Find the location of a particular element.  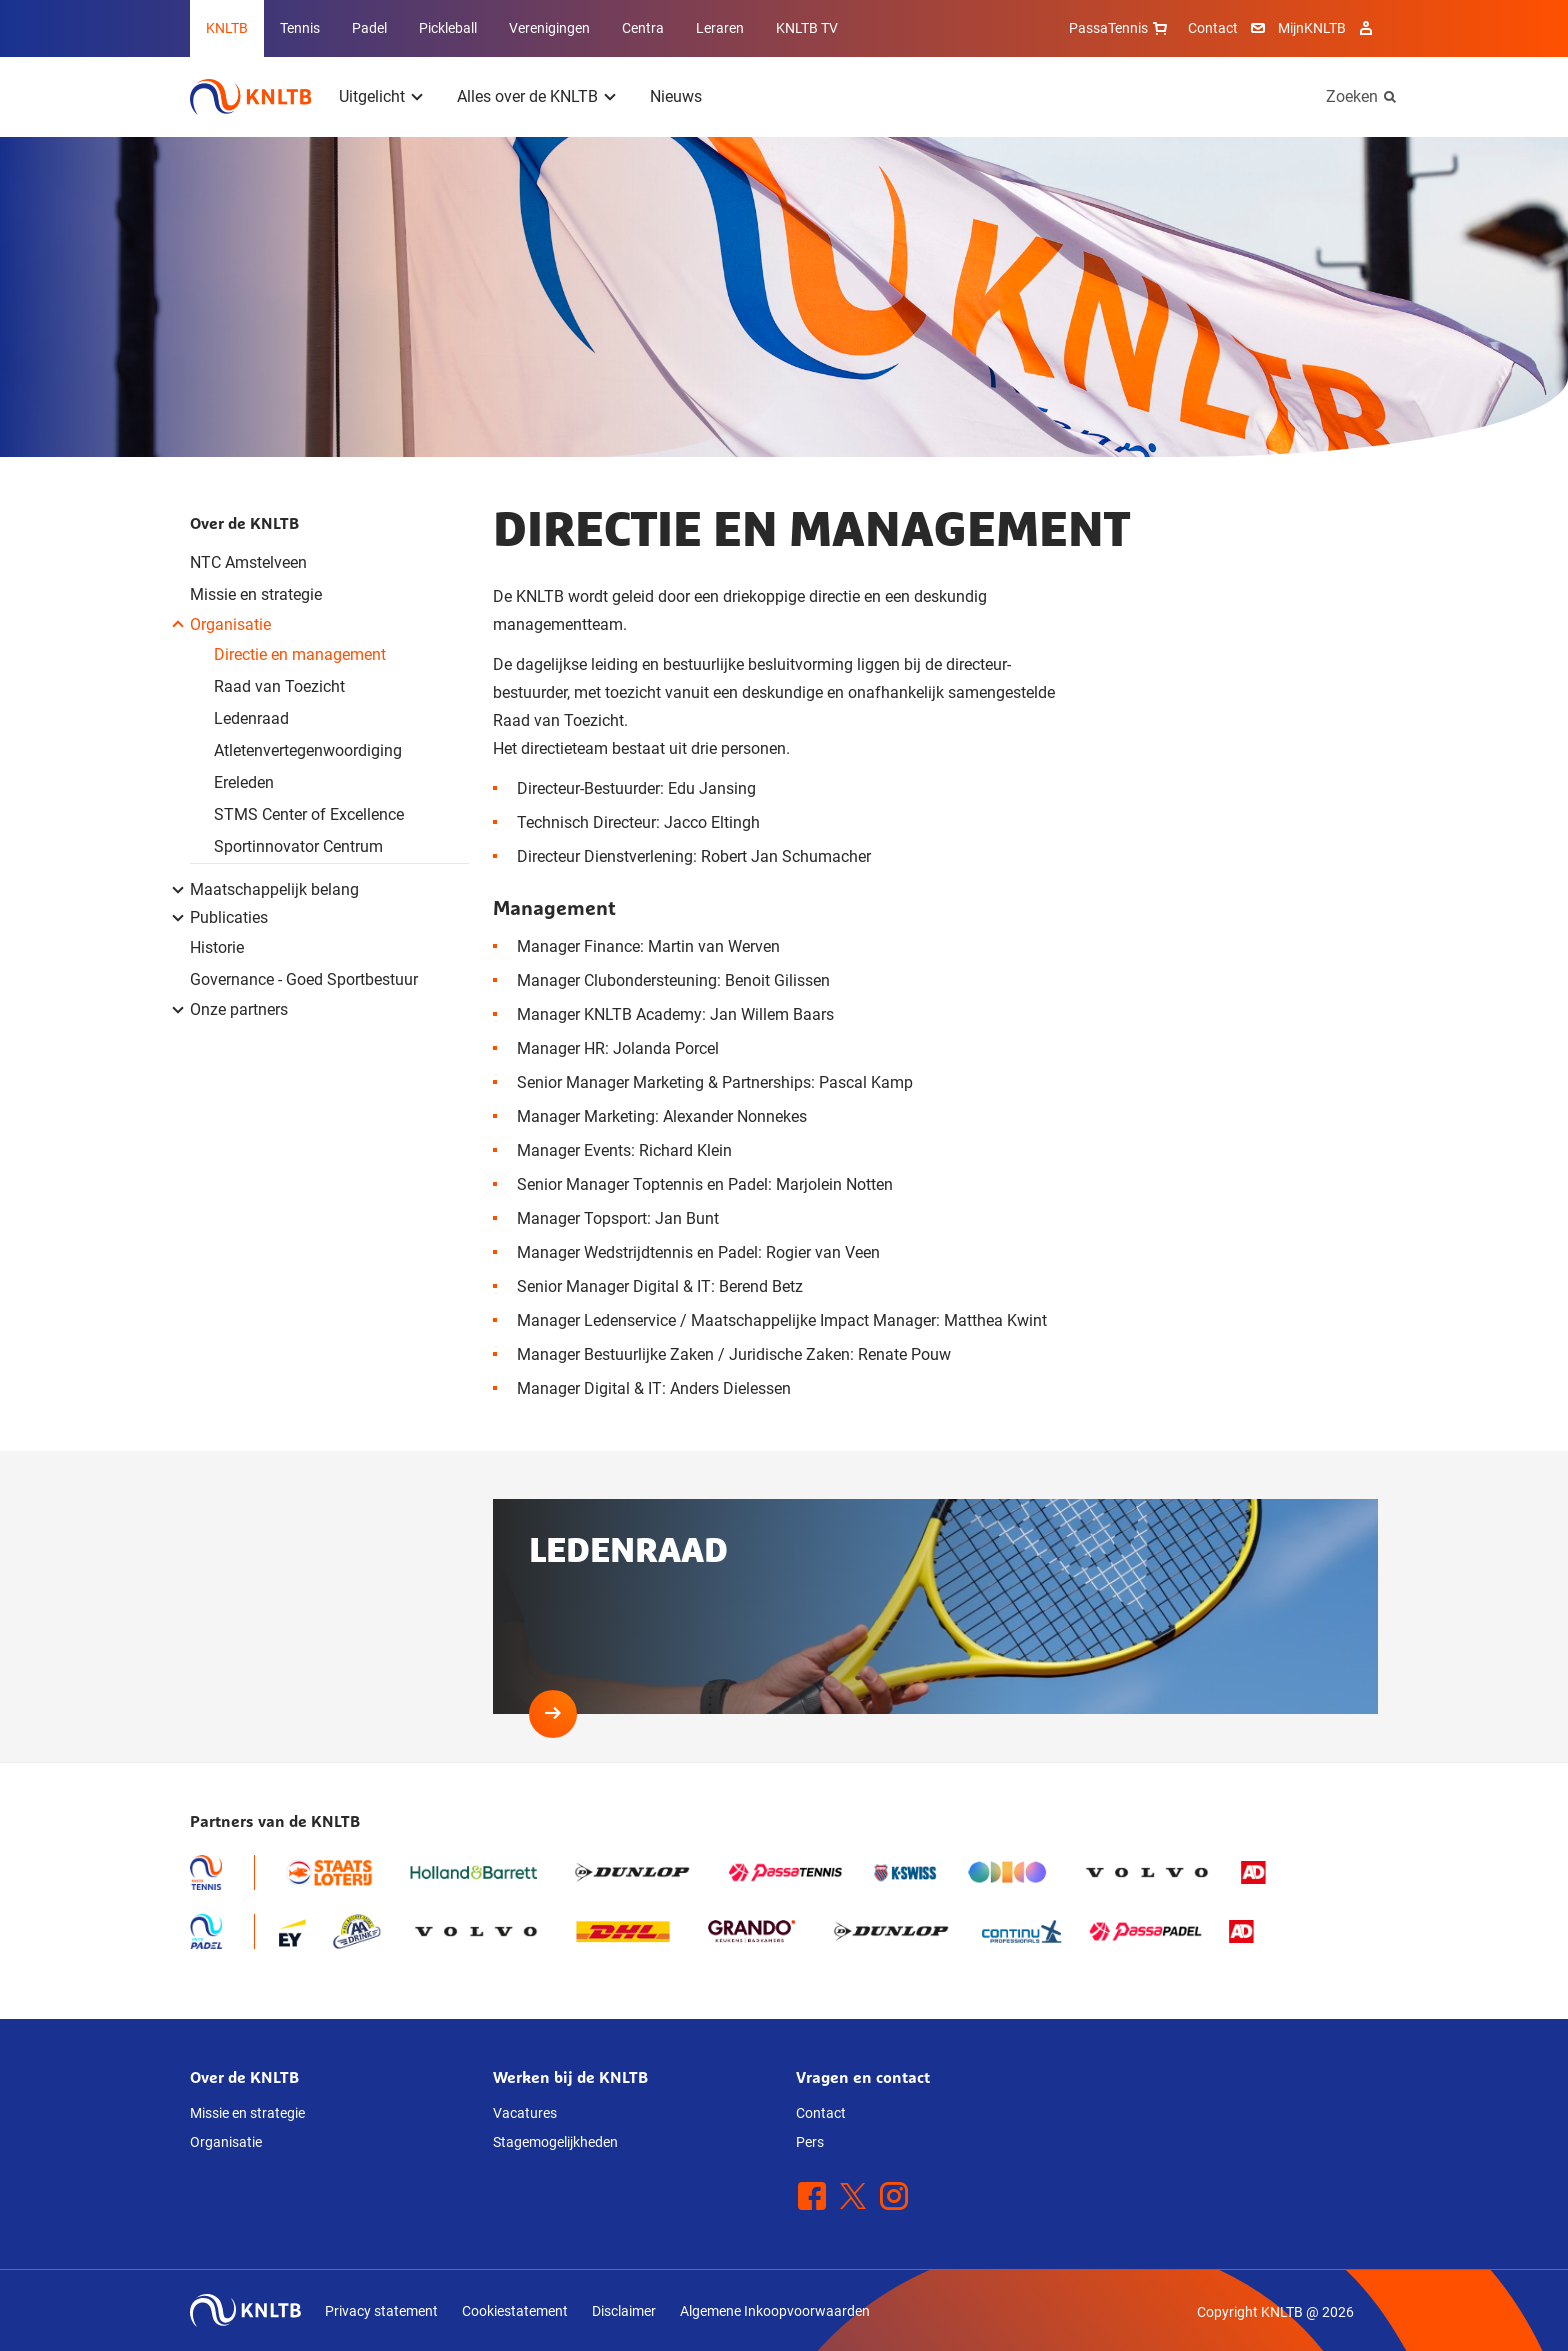

Pickleball is located at coordinates (448, 28).